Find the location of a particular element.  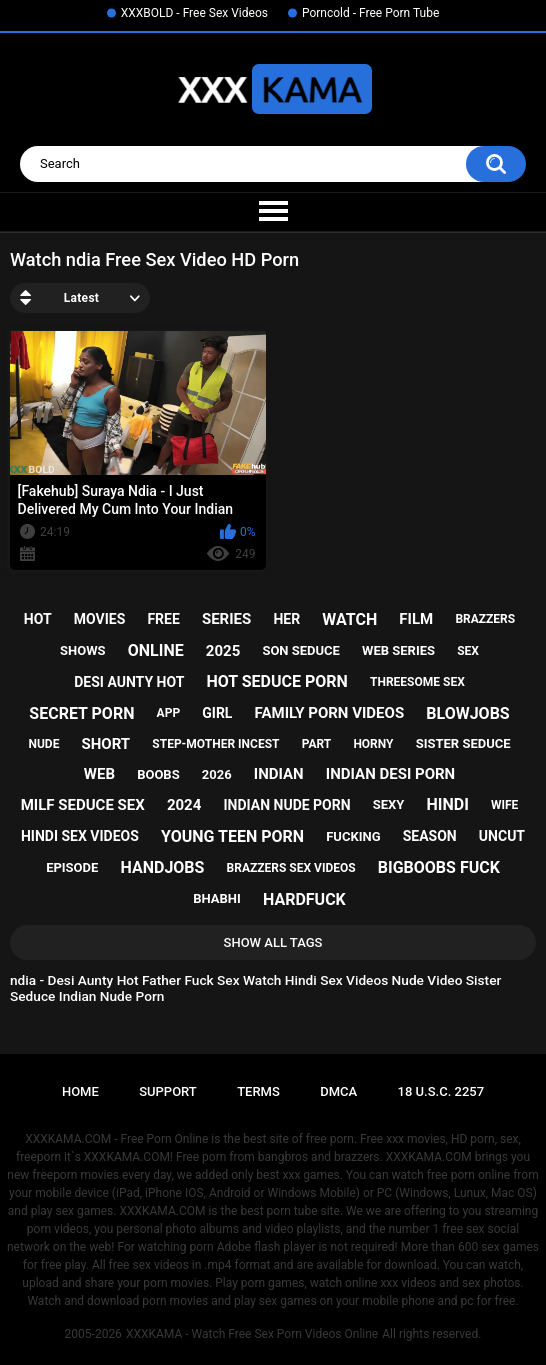

brazzers is located at coordinates (485, 619).